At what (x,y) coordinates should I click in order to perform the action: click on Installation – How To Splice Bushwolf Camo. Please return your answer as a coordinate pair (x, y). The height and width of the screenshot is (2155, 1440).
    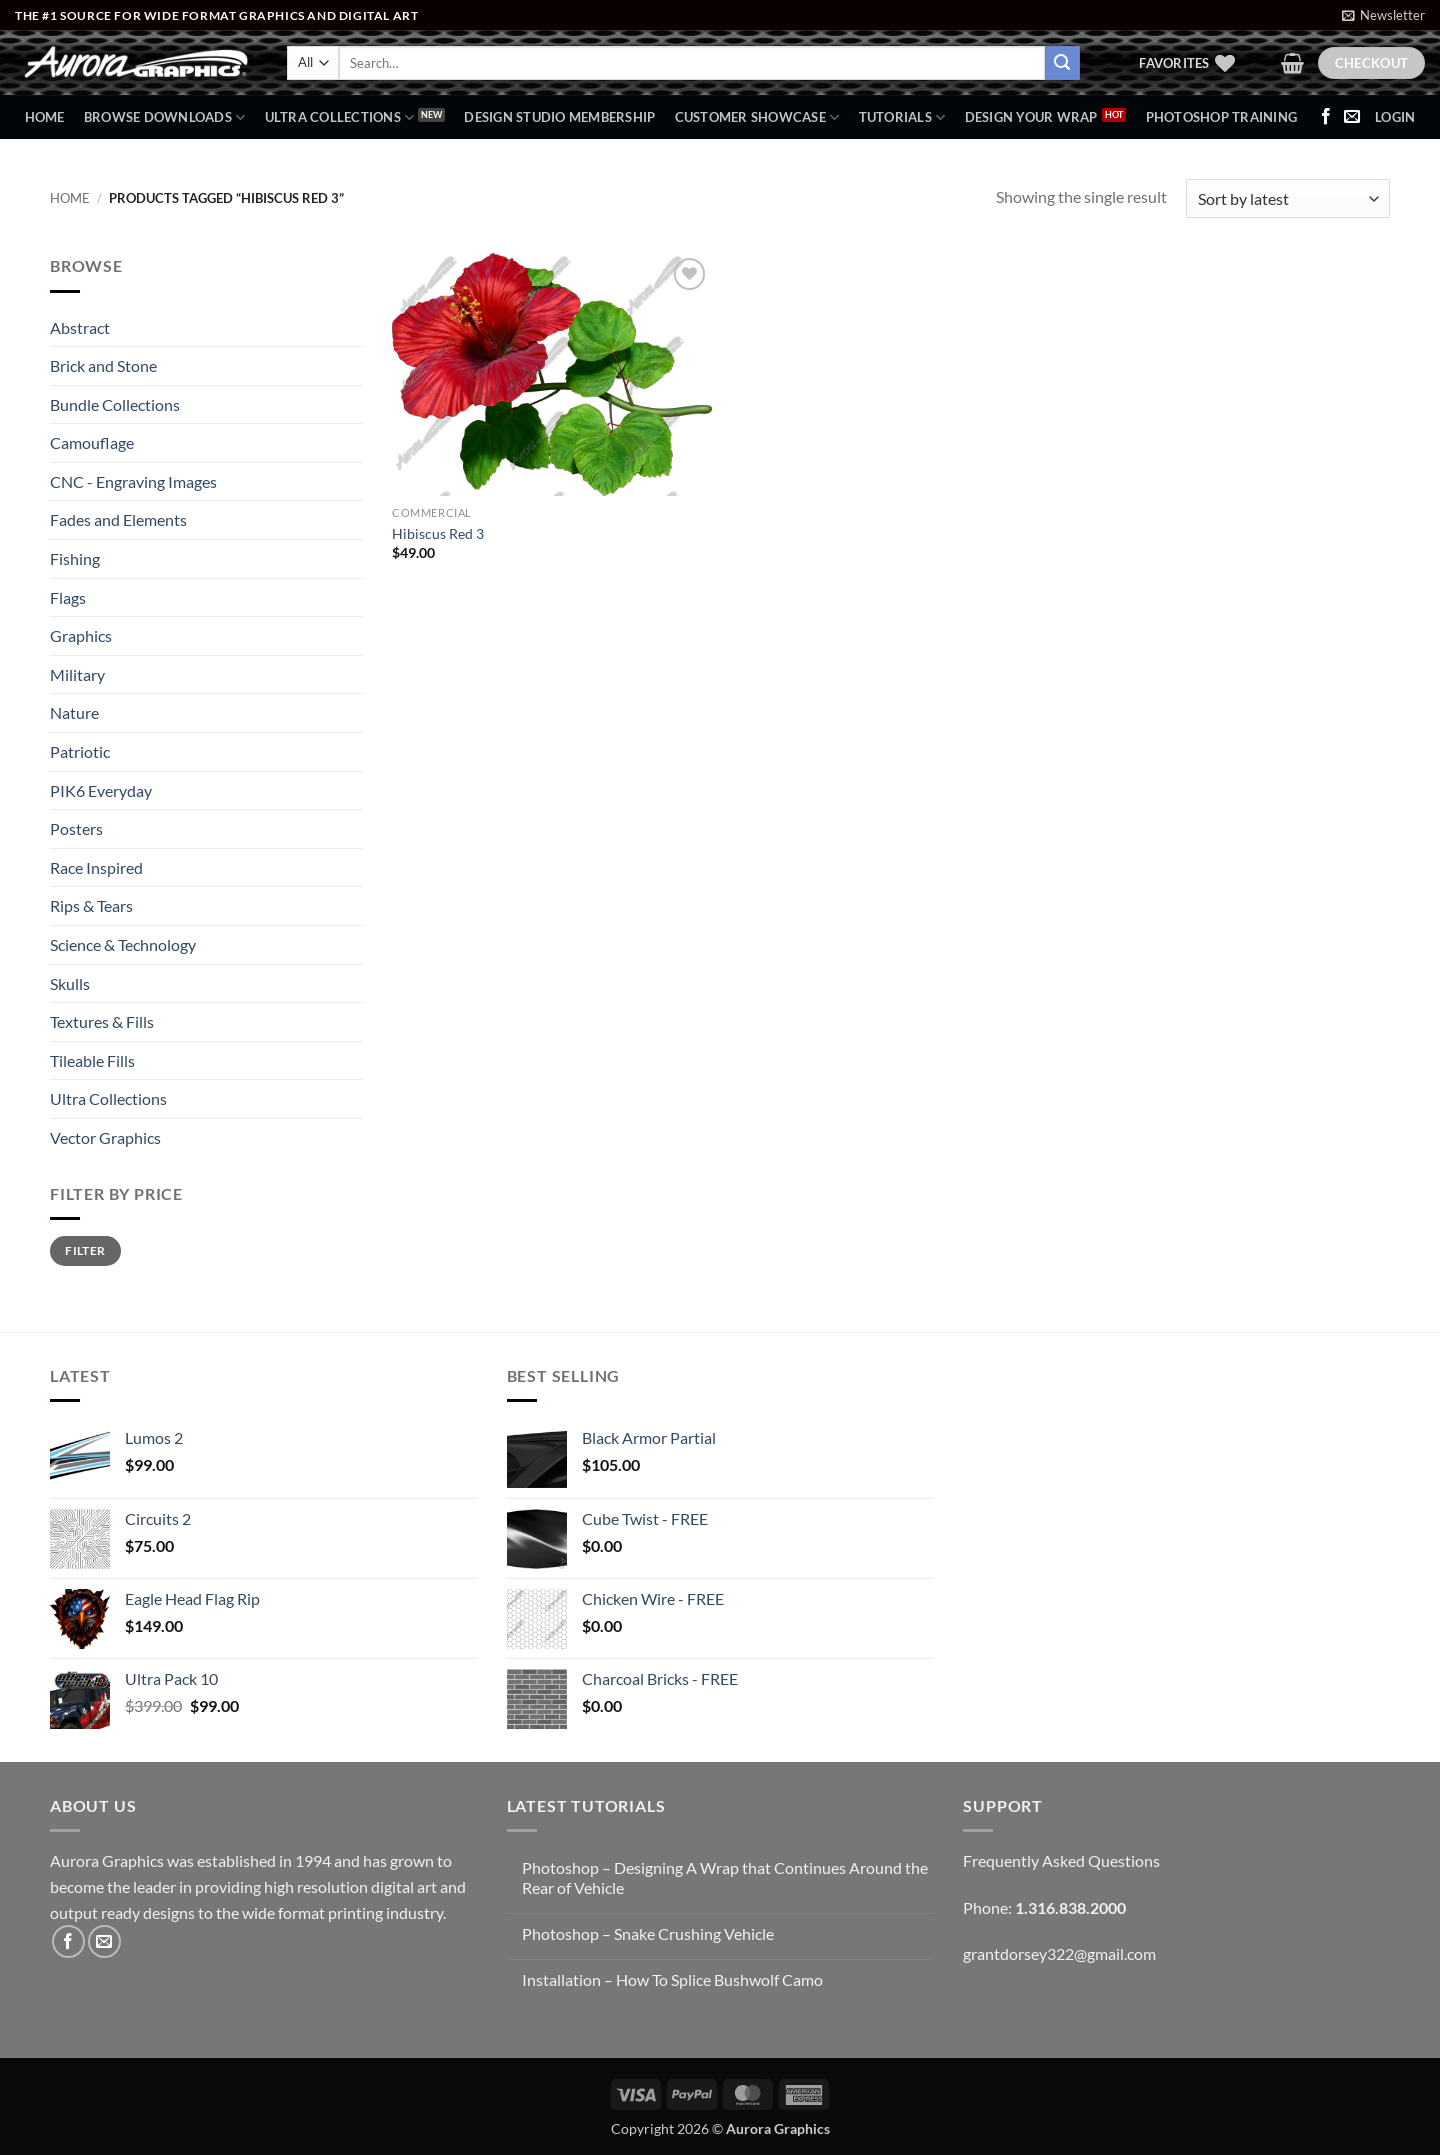
    Looking at the image, I should click on (672, 1979).